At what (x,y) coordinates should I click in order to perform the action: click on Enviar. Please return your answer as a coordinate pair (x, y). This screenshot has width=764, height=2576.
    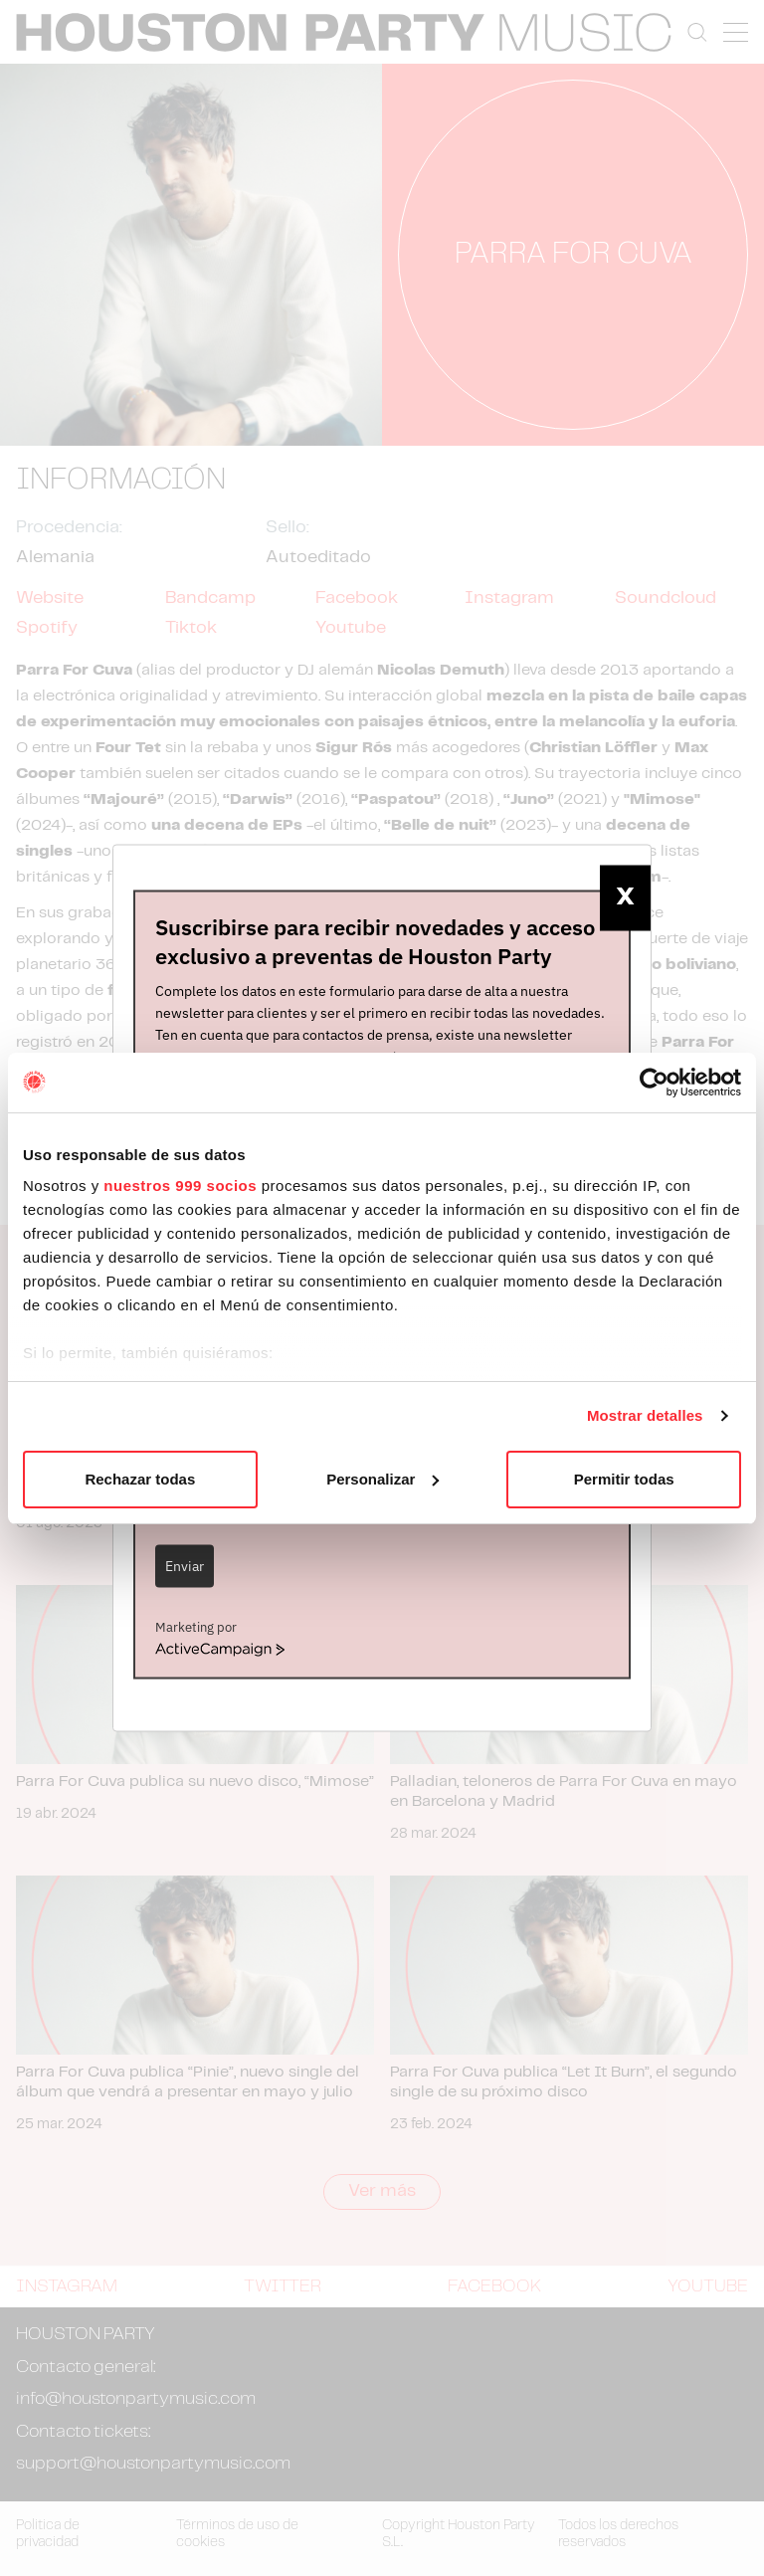
    Looking at the image, I should click on (184, 1566).